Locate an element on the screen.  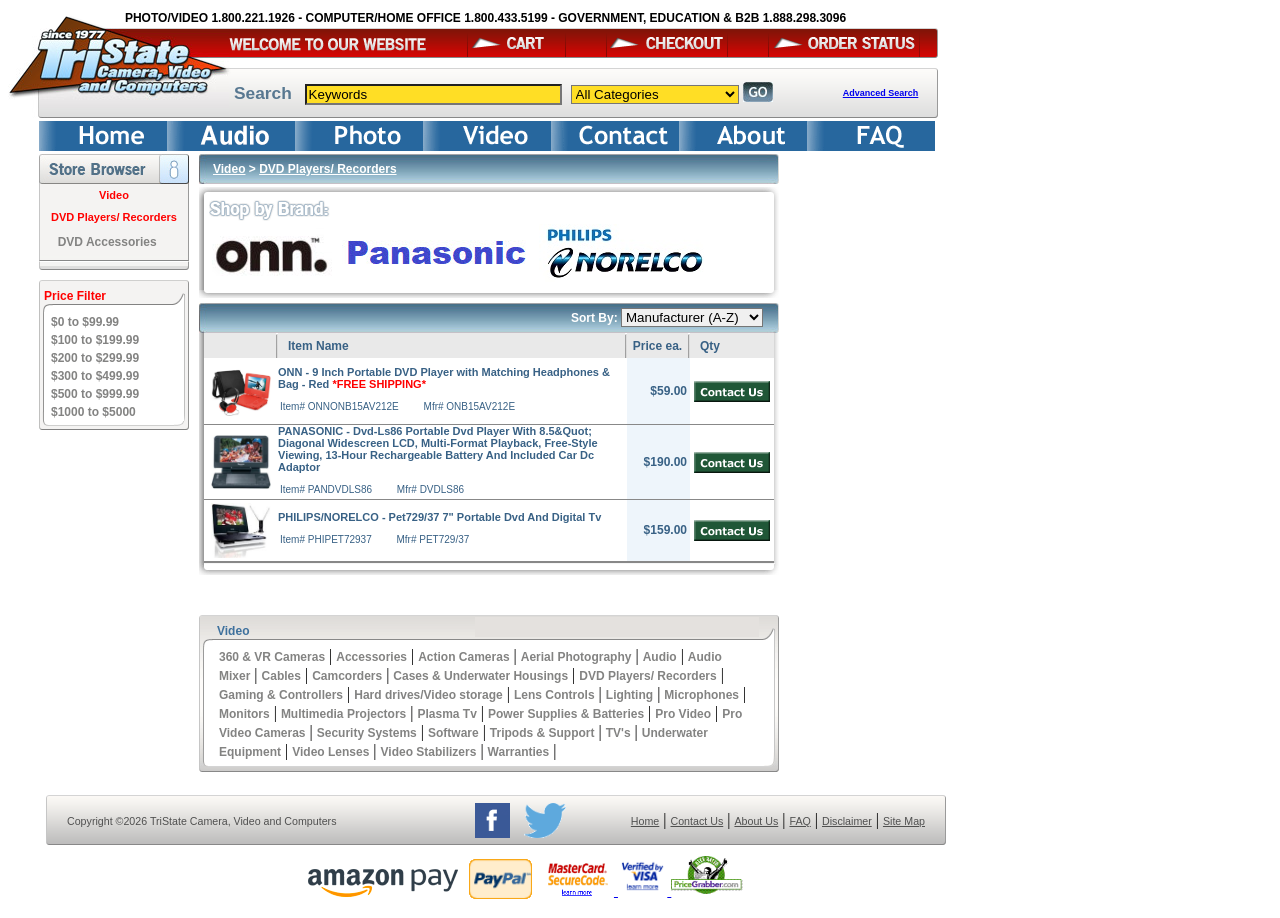
Plasma Tv is located at coordinates (446, 714).